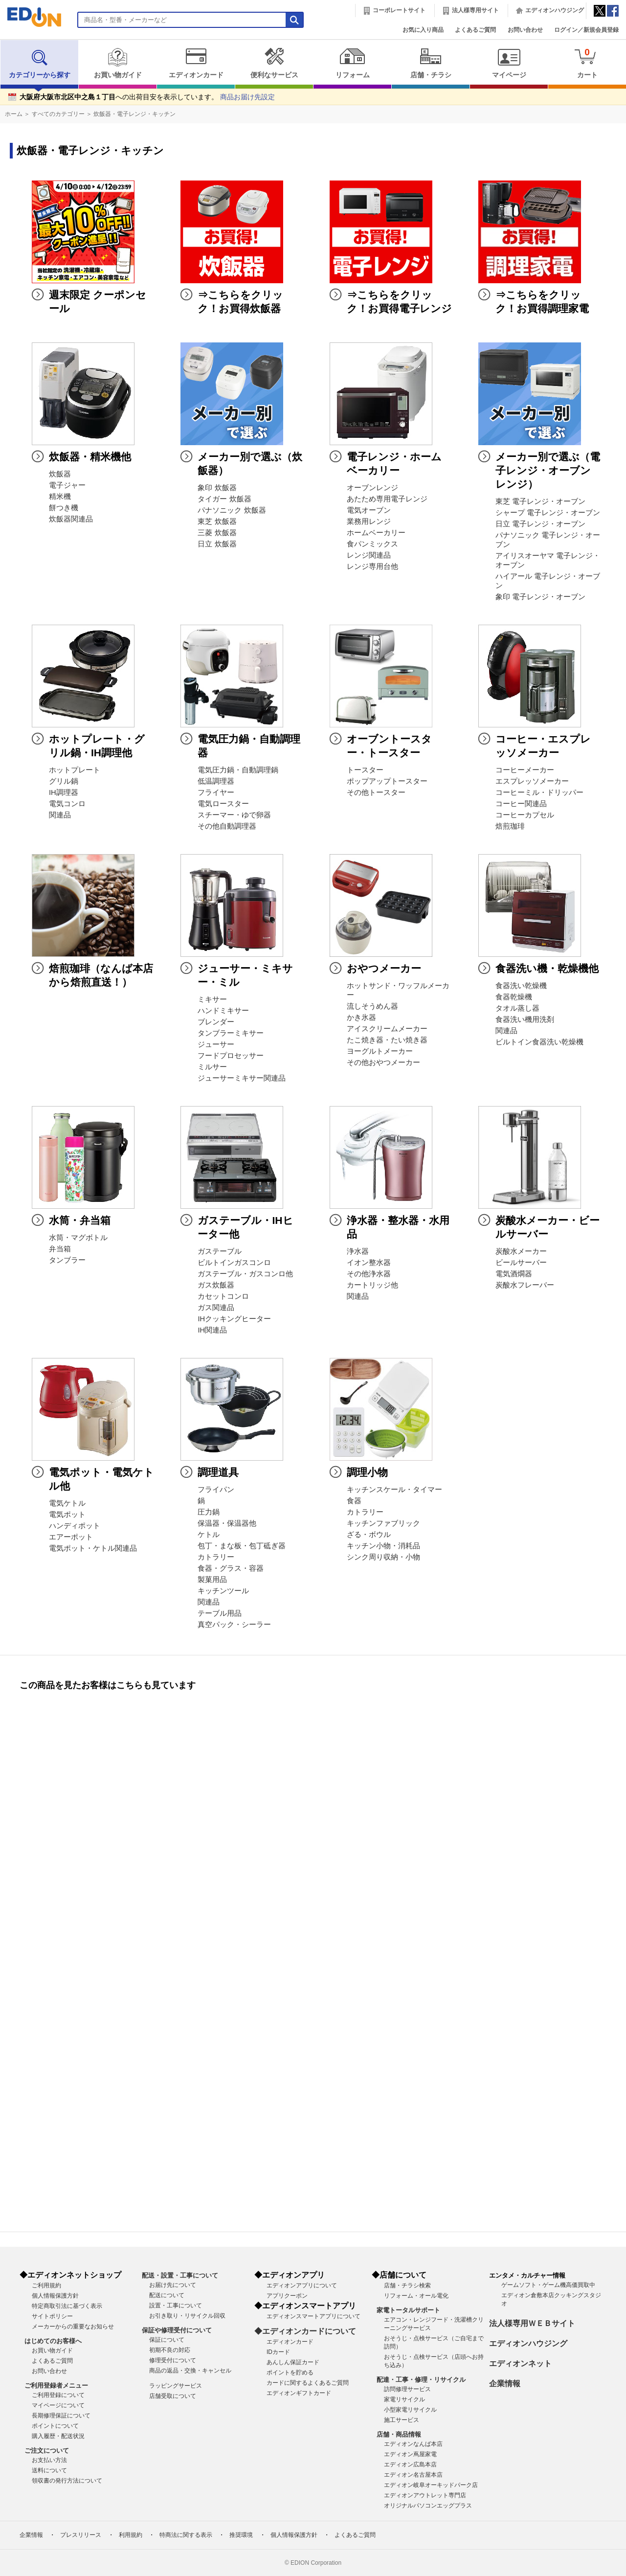 The width and height of the screenshot is (626, 2576). Describe the element at coordinates (223, 1591) in the screenshot. I see `キッチンツール` at that location.